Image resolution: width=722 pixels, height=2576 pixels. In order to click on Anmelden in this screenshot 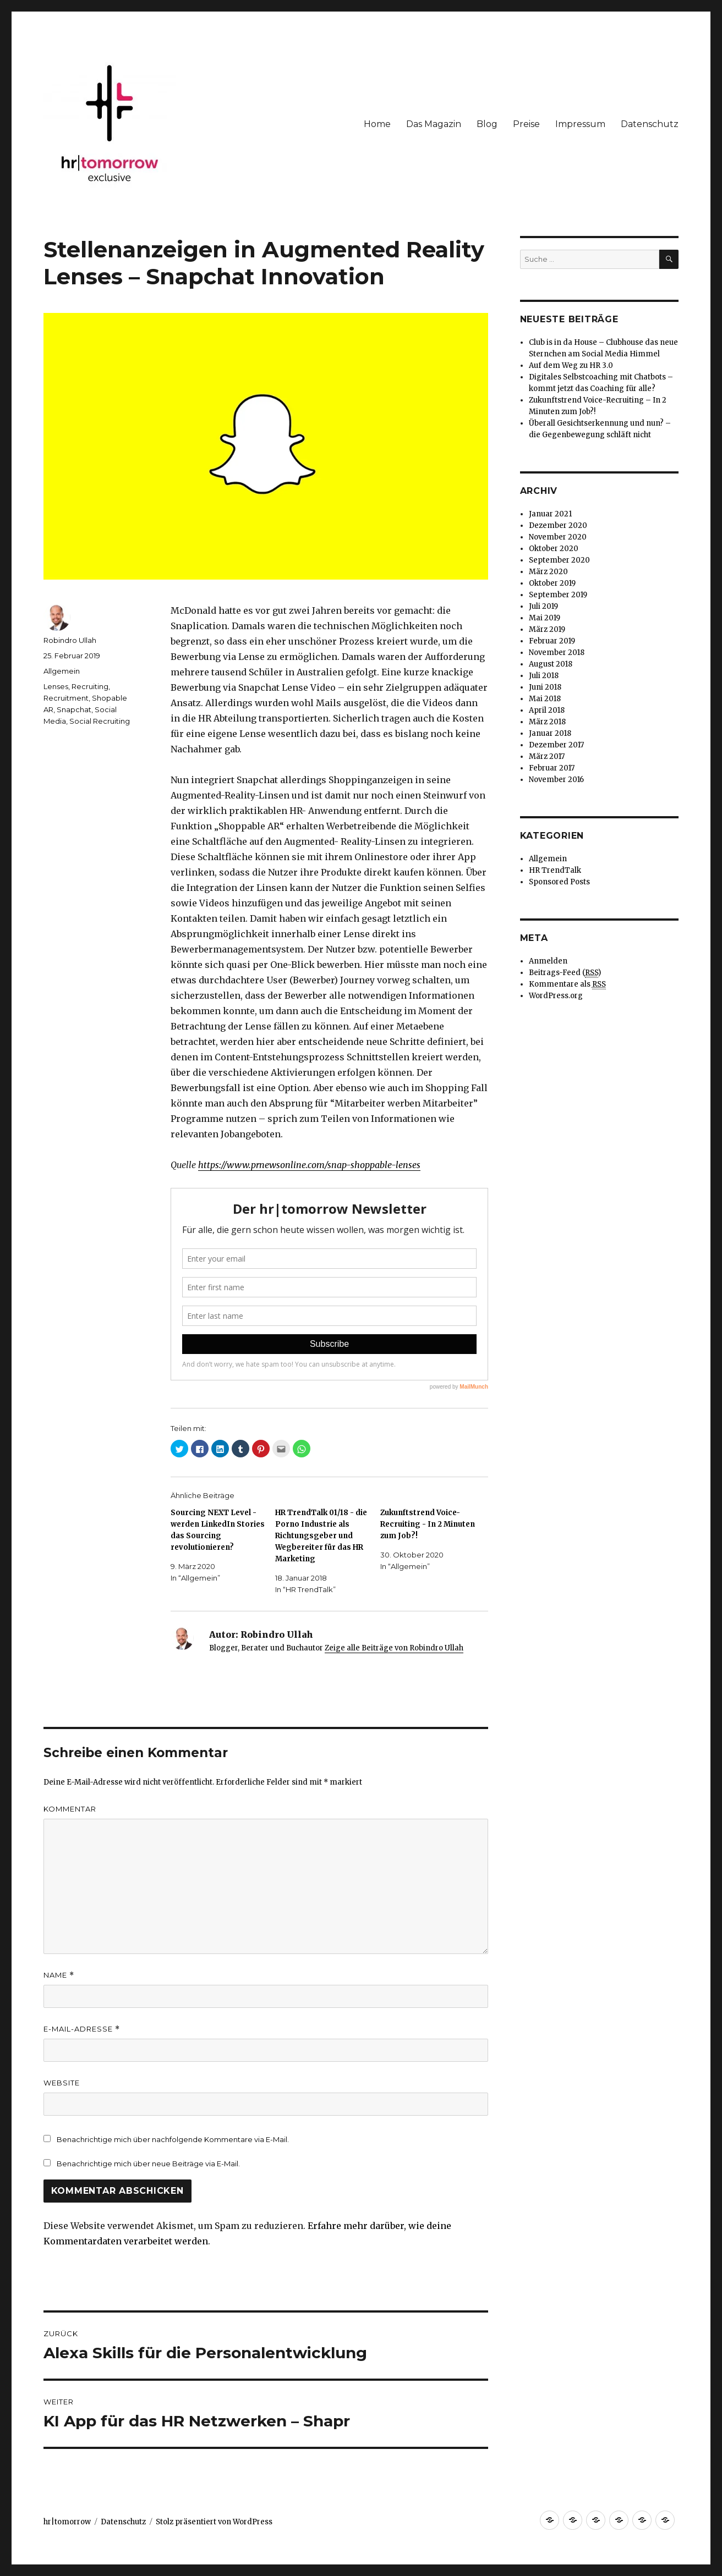, I will do `click(548, 961)`.